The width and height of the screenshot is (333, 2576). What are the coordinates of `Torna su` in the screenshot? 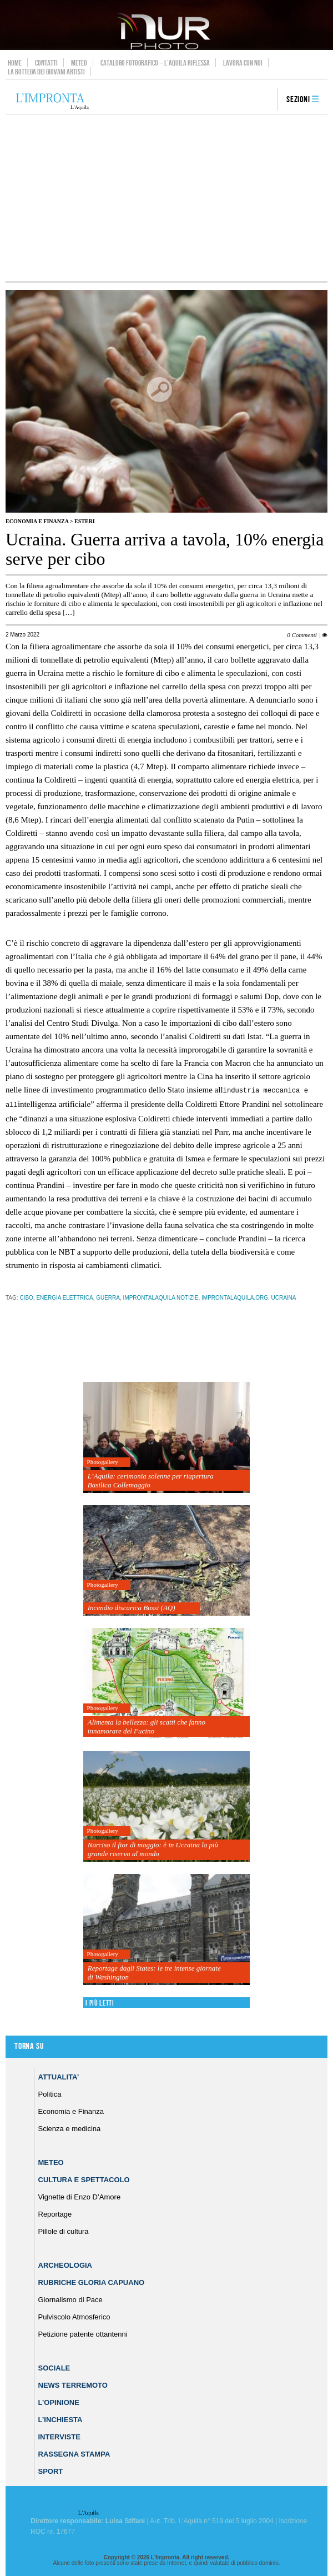 It's located at (28, 2045).